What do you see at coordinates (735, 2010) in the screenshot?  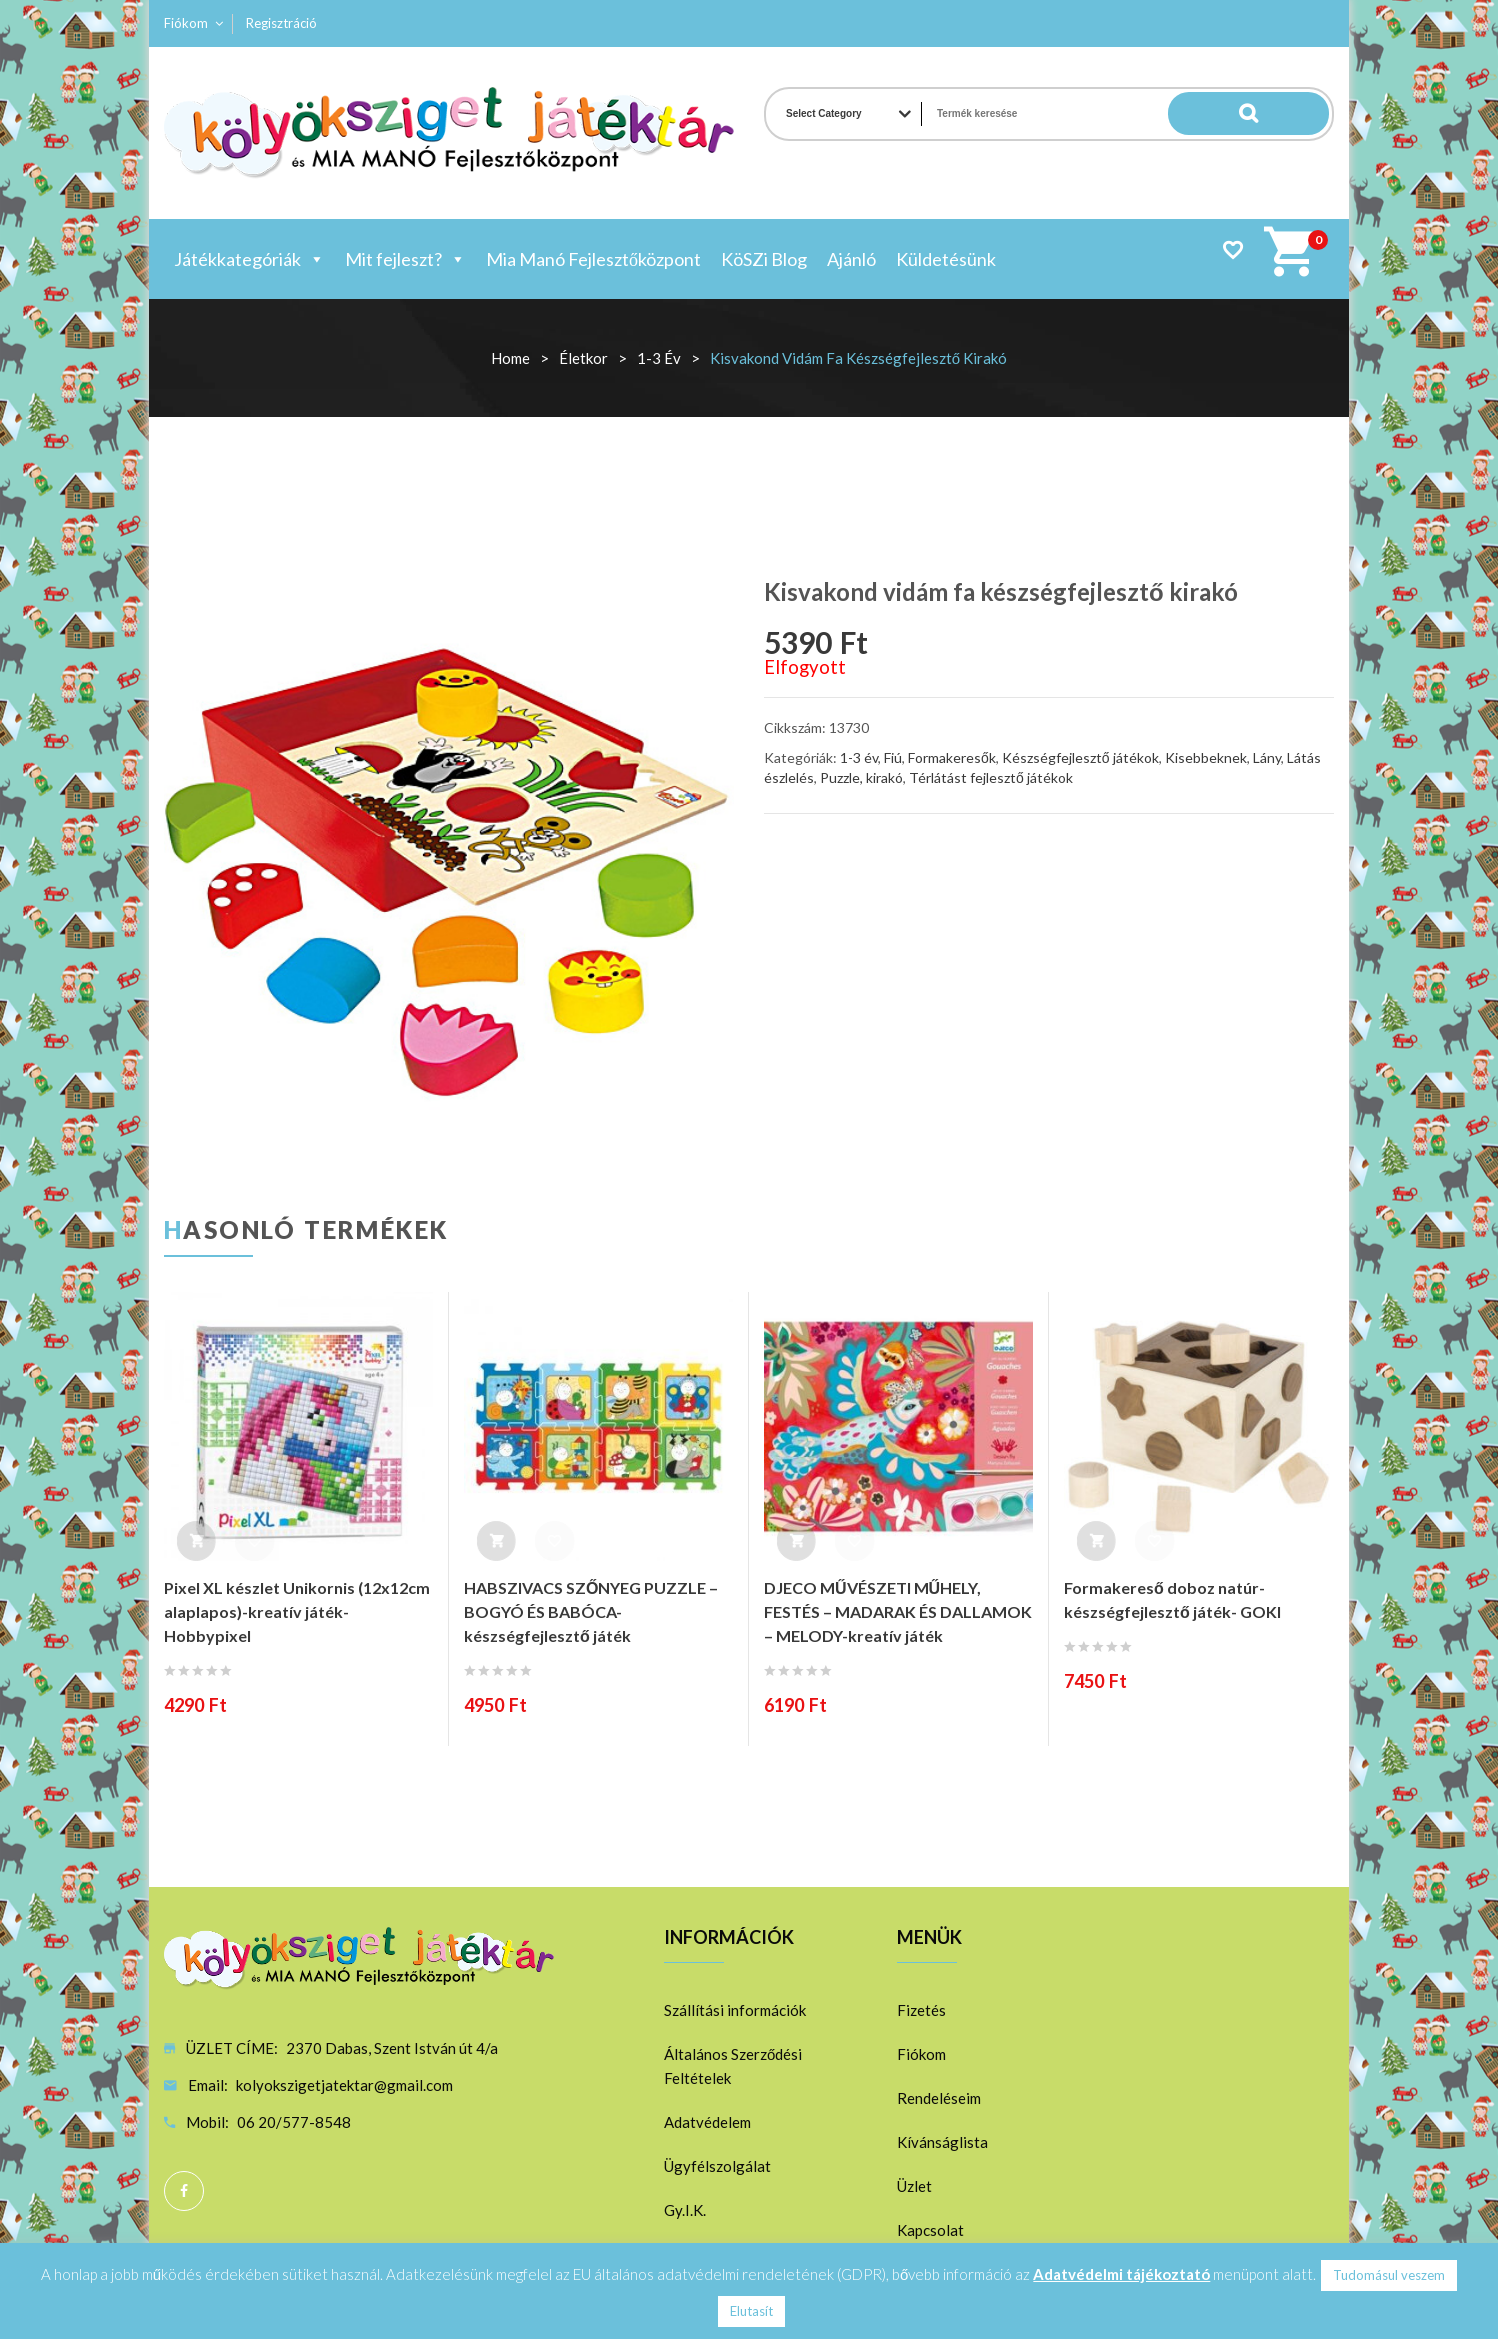 I see `Szállítási információk` at bounding box center [735, 2010].